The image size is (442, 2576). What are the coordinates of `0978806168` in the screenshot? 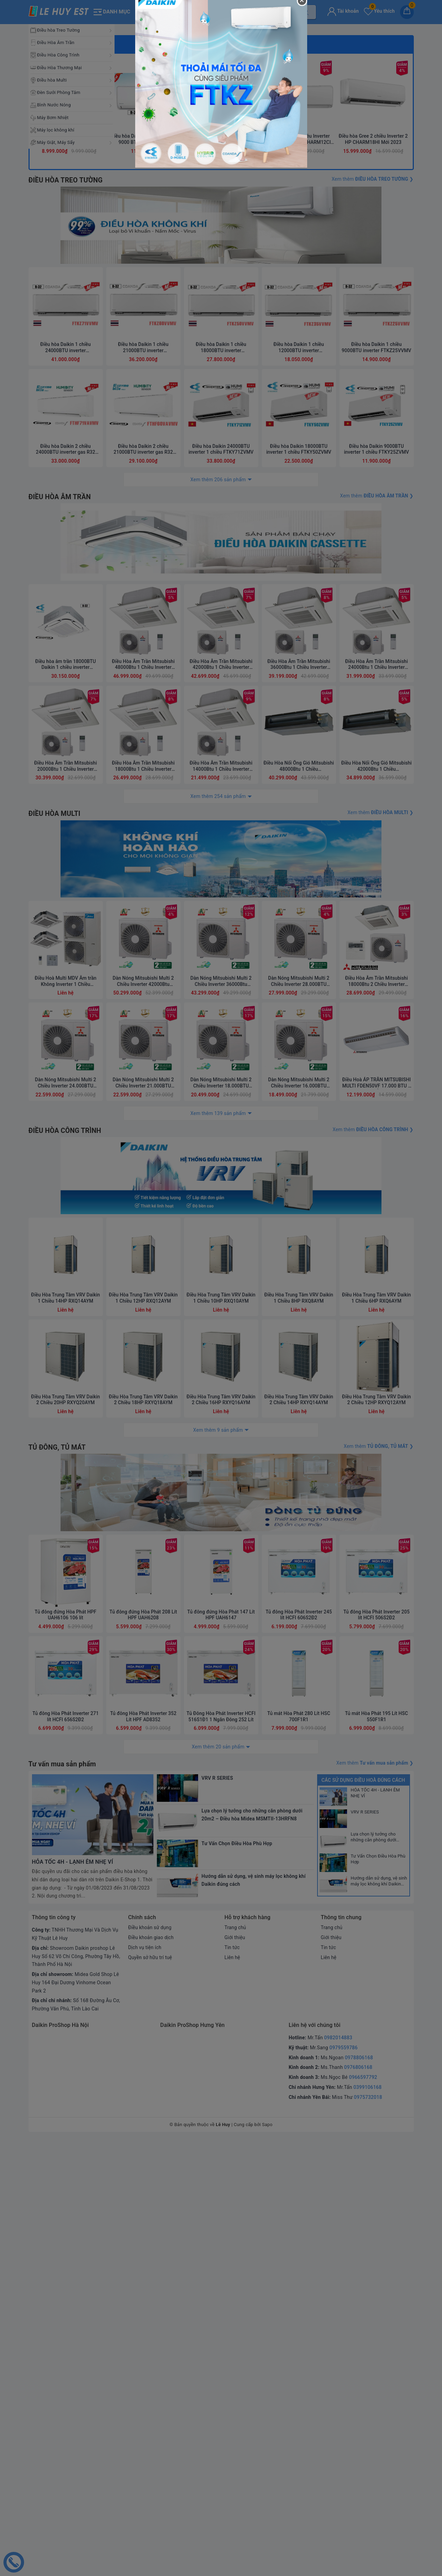 It's located at (359, 2495).